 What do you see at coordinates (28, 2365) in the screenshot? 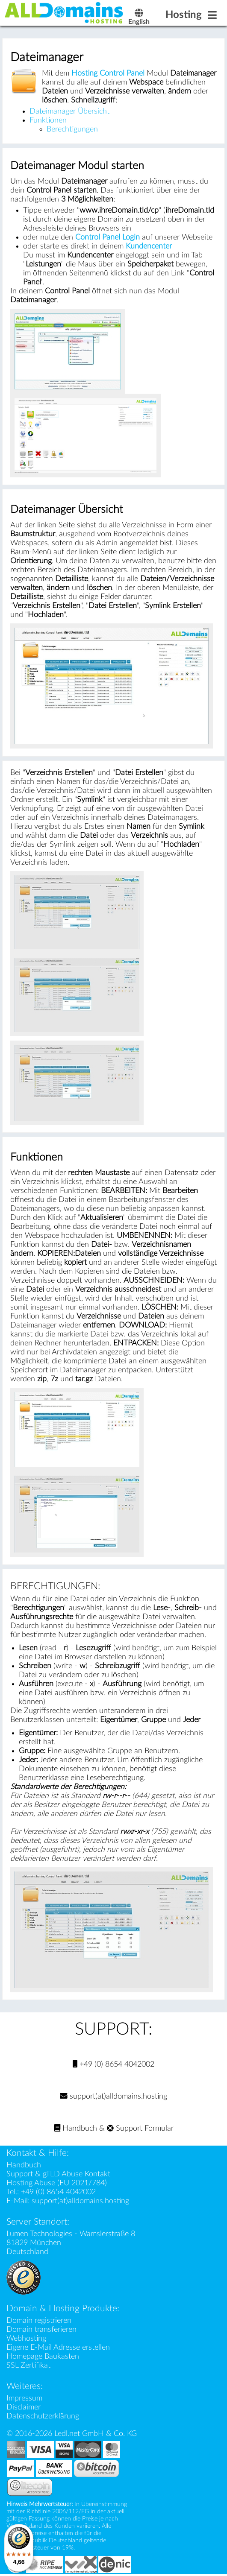
I see `SSL Zertifikat` at bounding box center [28, 2365].